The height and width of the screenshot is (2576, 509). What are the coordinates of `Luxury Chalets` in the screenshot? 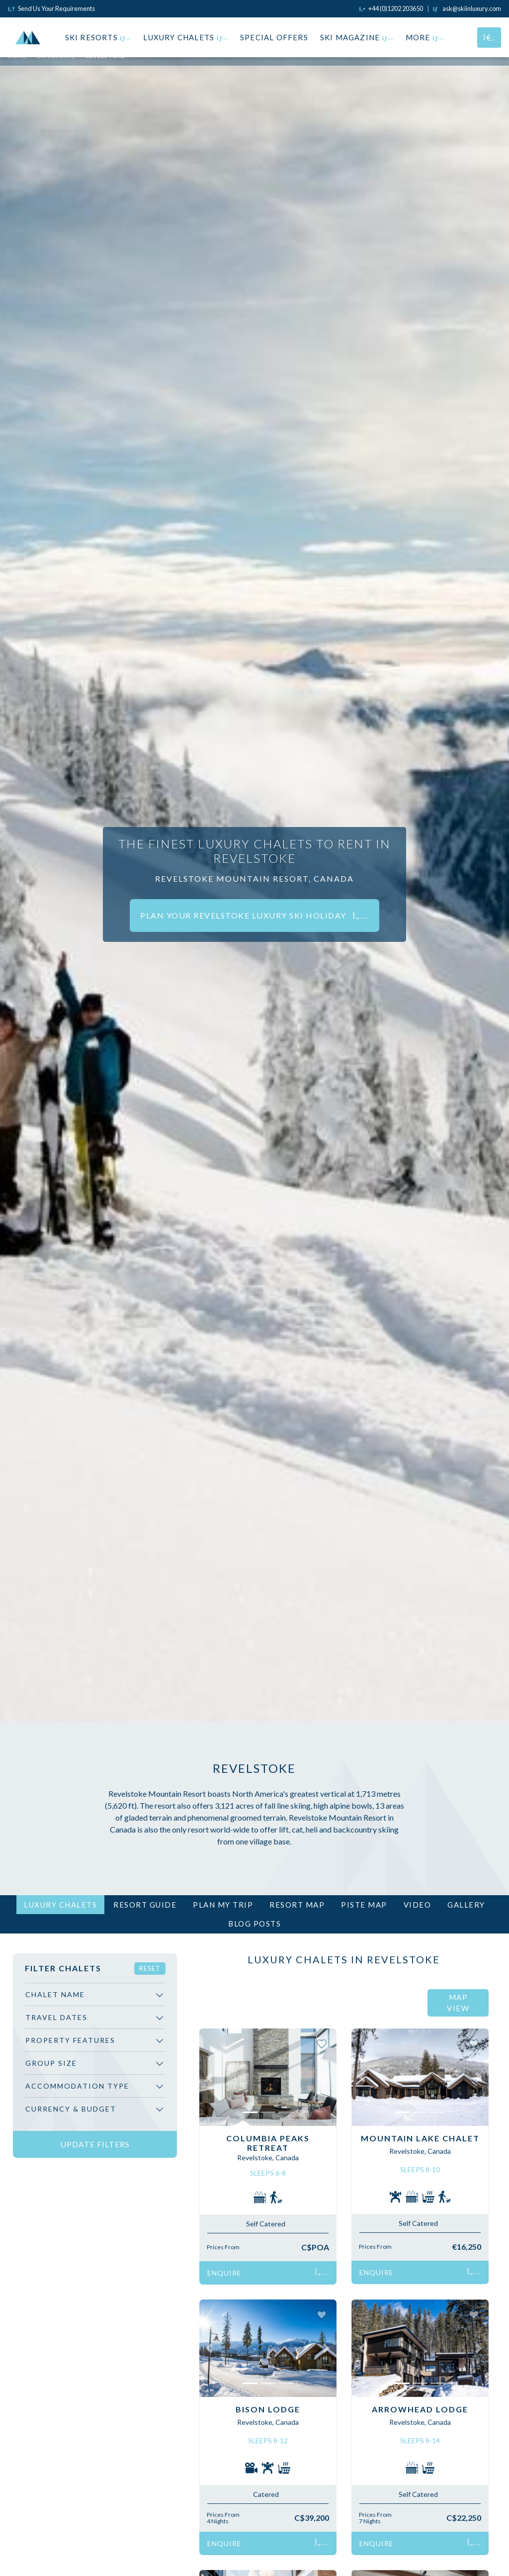 It's located at (185, 37).